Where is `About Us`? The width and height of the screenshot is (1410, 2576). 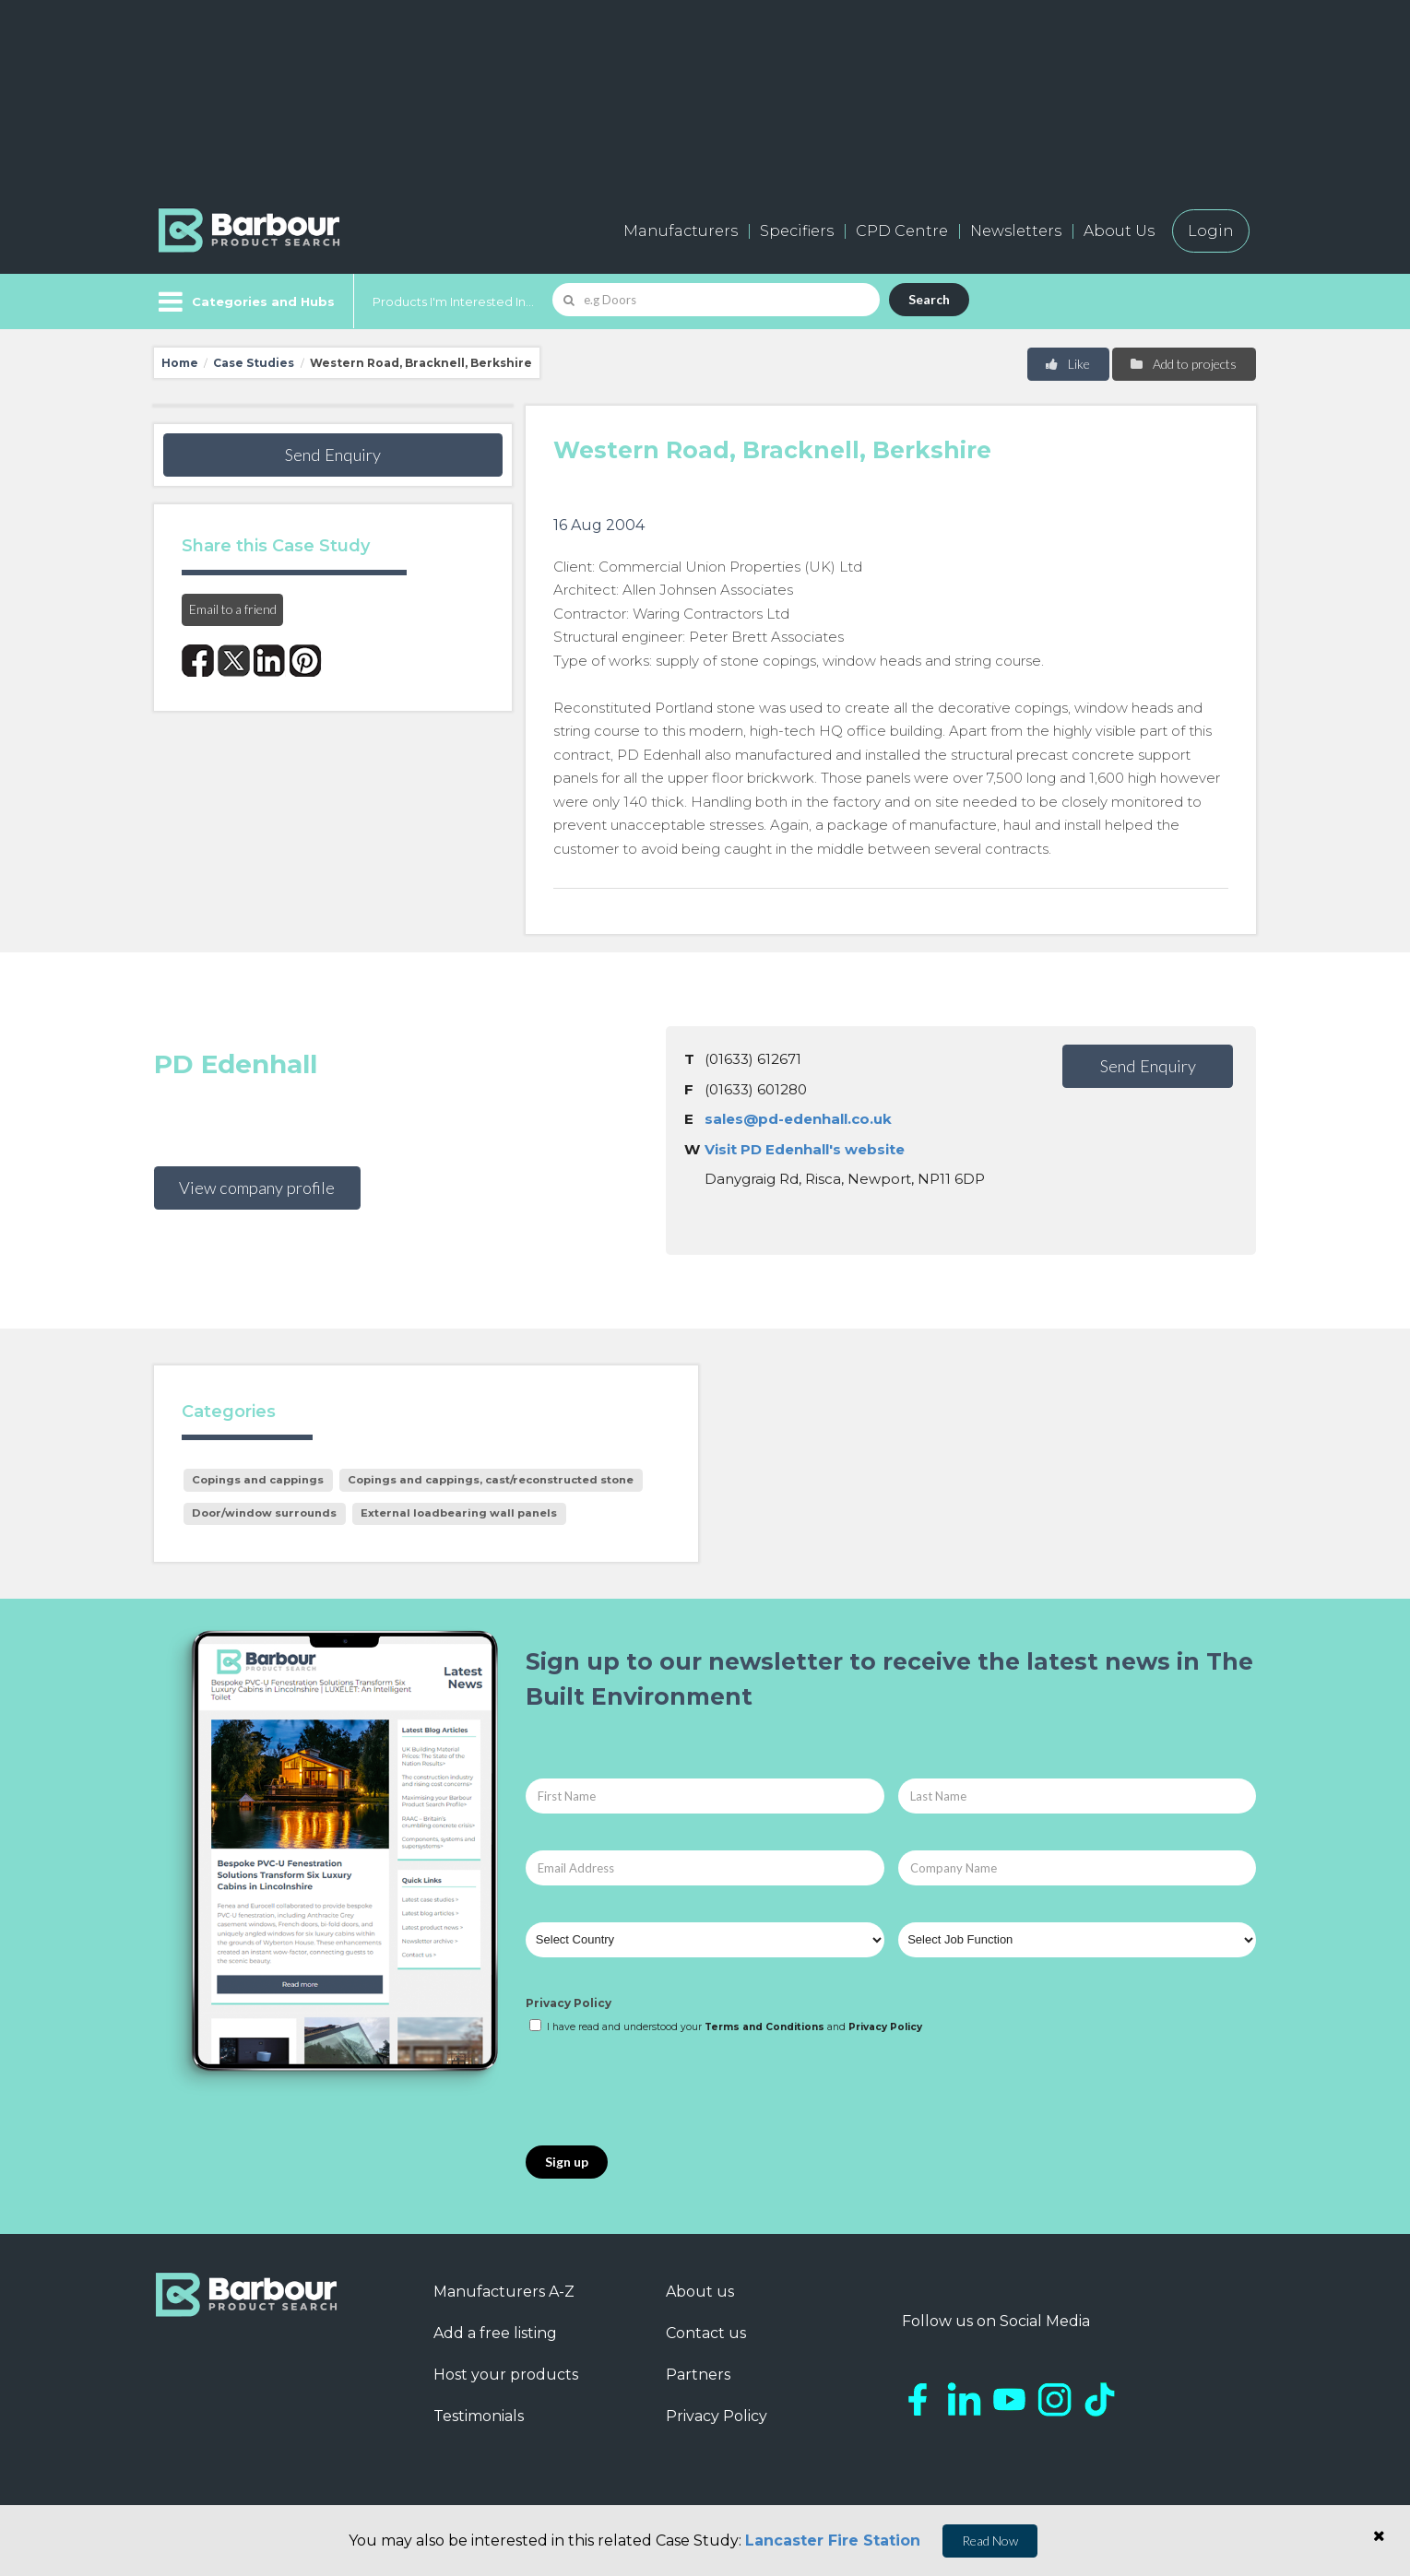 About Us is located at coordinates (1119, 231).